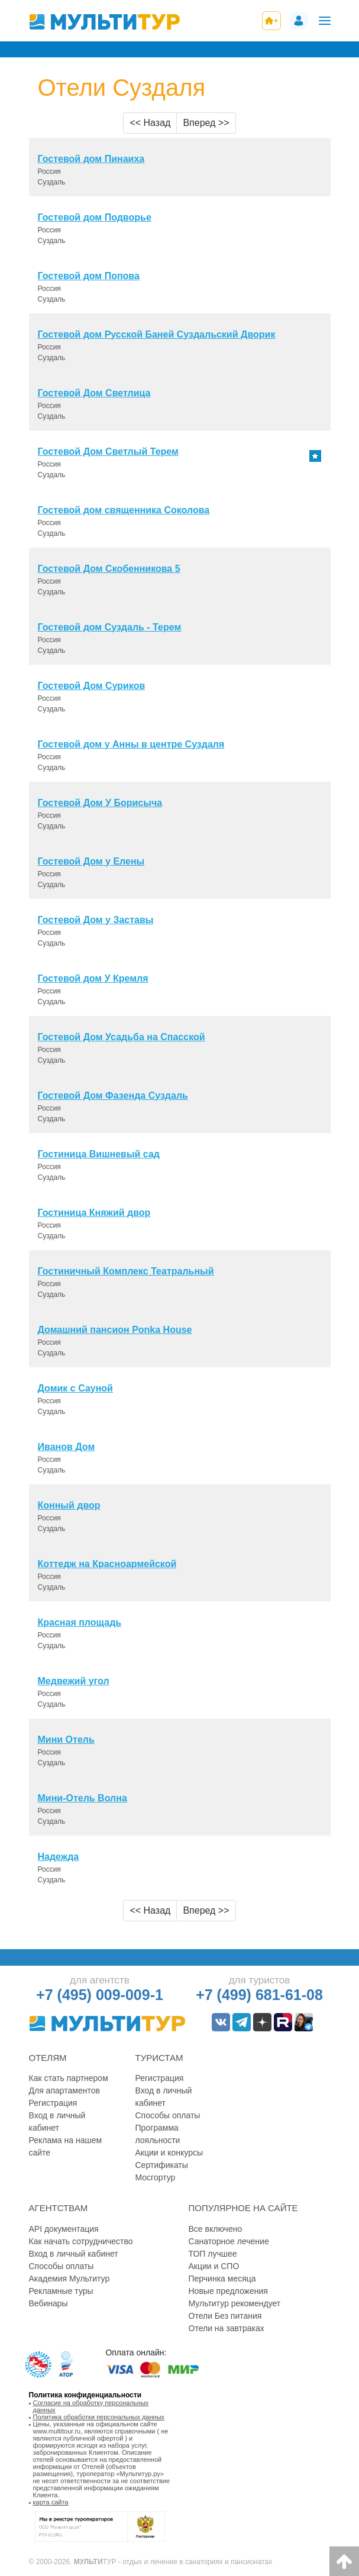  Describe the element at coordinates (126, 1271) in the screenshot. I see `Гостиничный Комплекс Театральный` at that location.